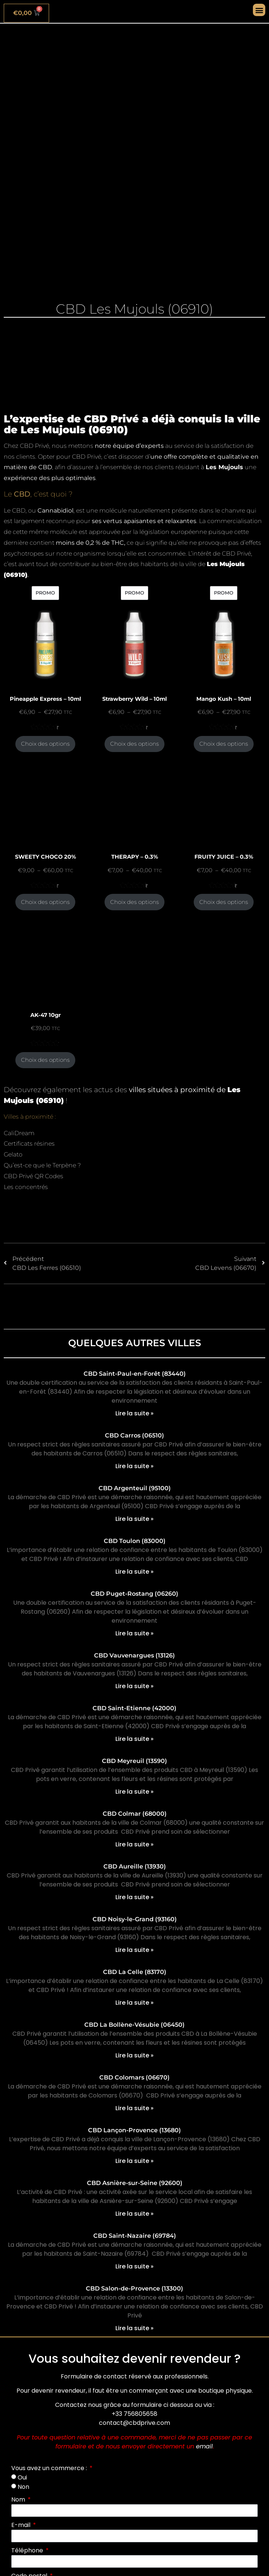  What do you see at coordinates (134, 743) in the screenshot?
I see `Choix des options [Sélectionner les options pour “Strawberry Wild - 10ml”]` at bounding box center [134, 743].